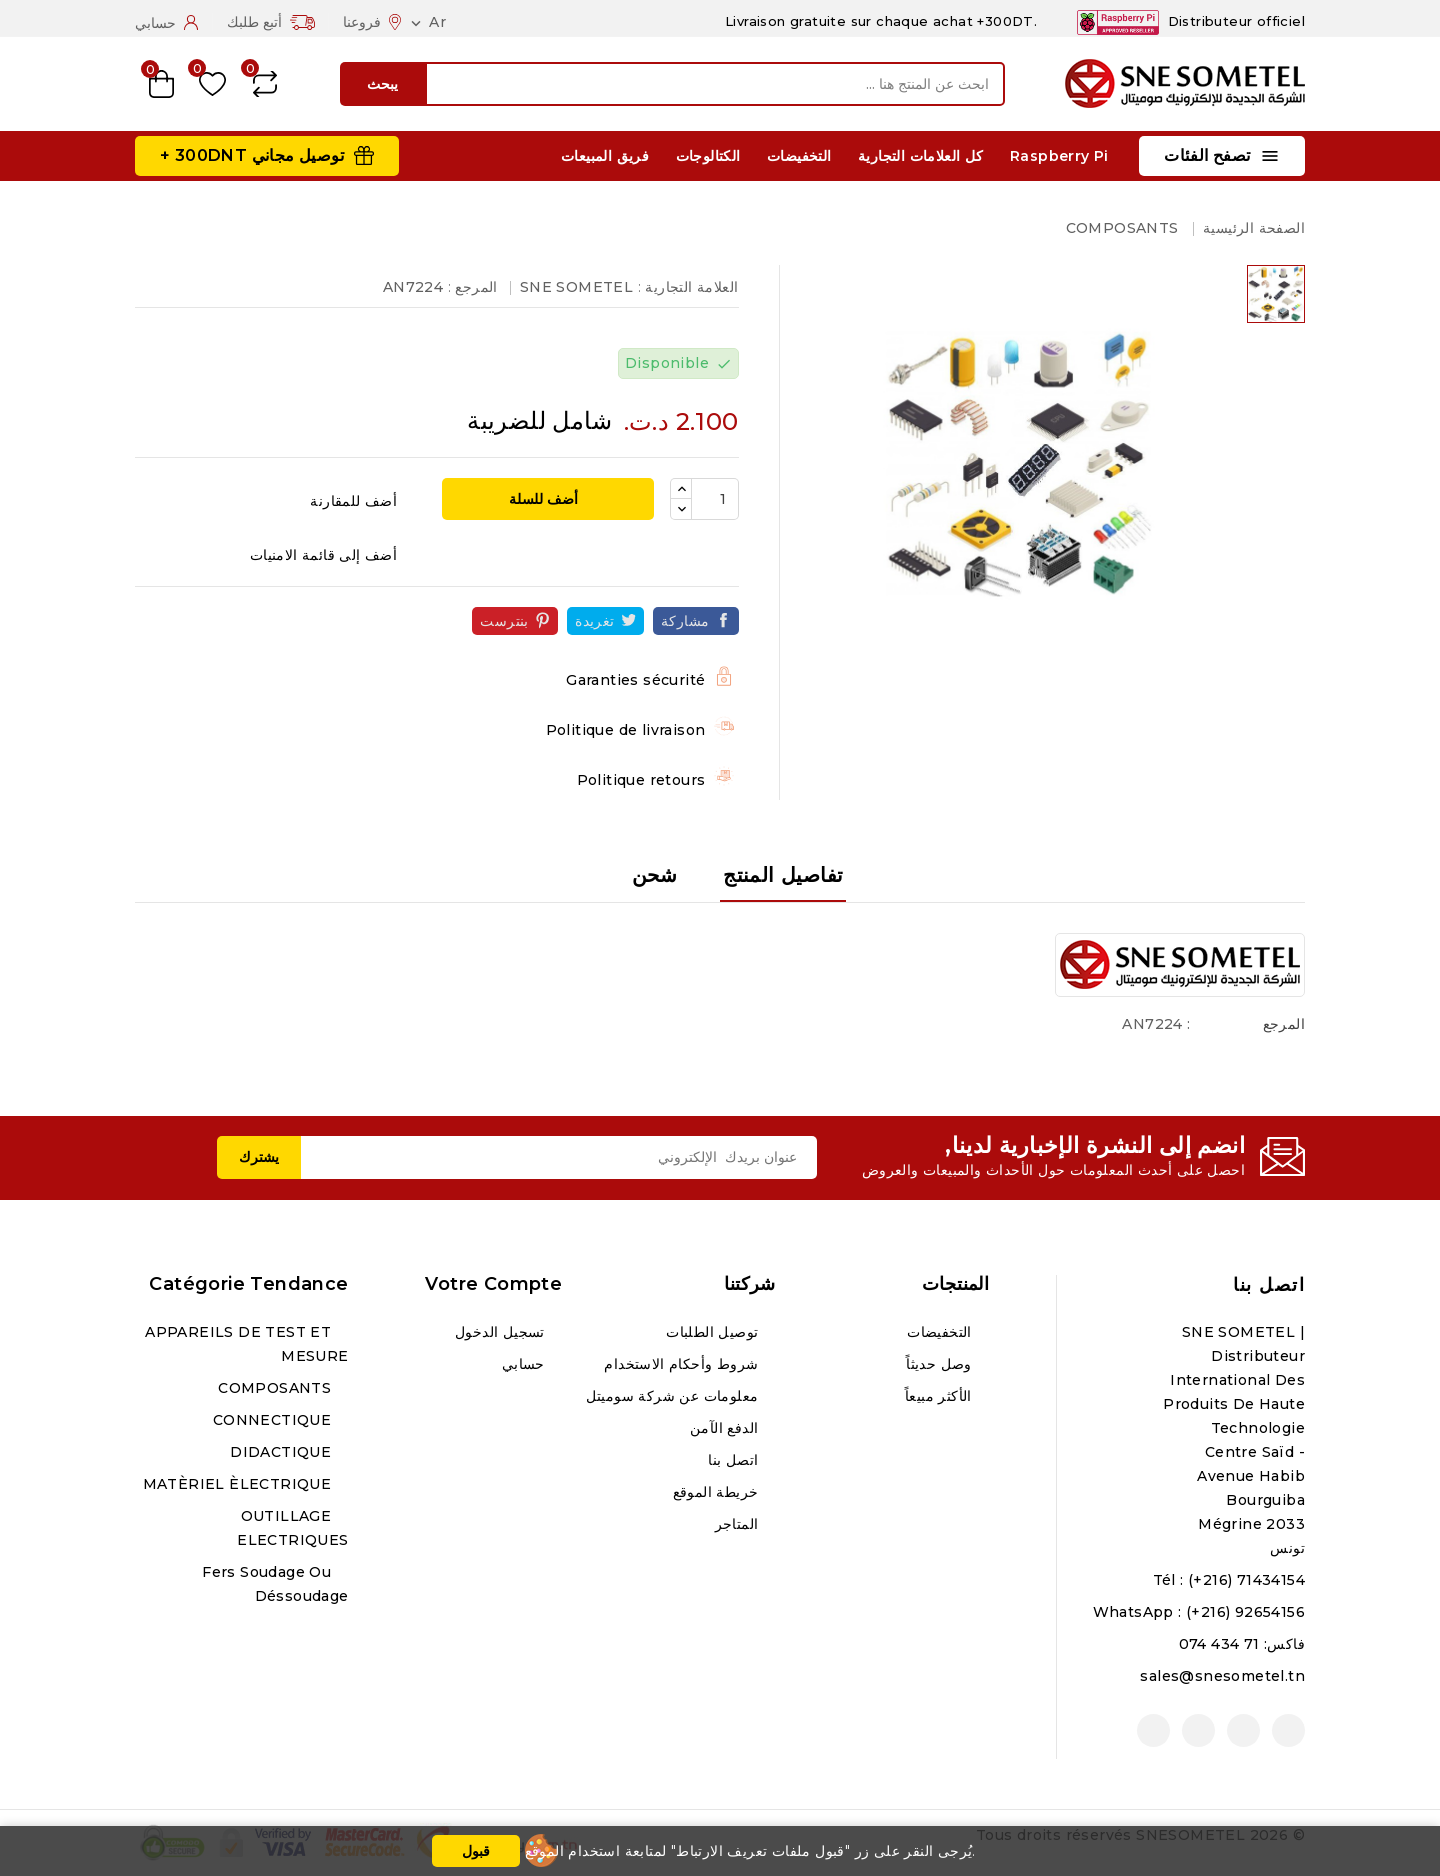  I want to click on المتاجر, so click(739, 1524).